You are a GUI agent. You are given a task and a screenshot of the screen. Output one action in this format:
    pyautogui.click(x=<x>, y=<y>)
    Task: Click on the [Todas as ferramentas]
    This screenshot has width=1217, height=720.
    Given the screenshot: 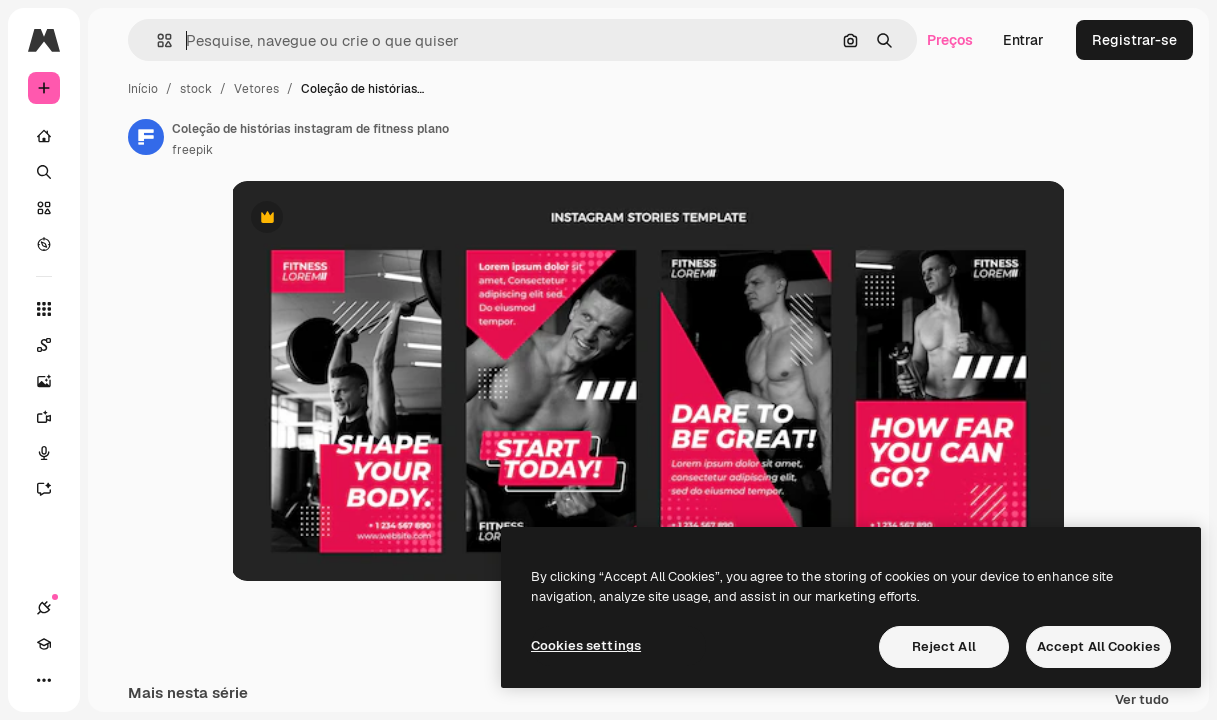 What is the action you would take?
    pyautogui.click(x=44, y=309)
    